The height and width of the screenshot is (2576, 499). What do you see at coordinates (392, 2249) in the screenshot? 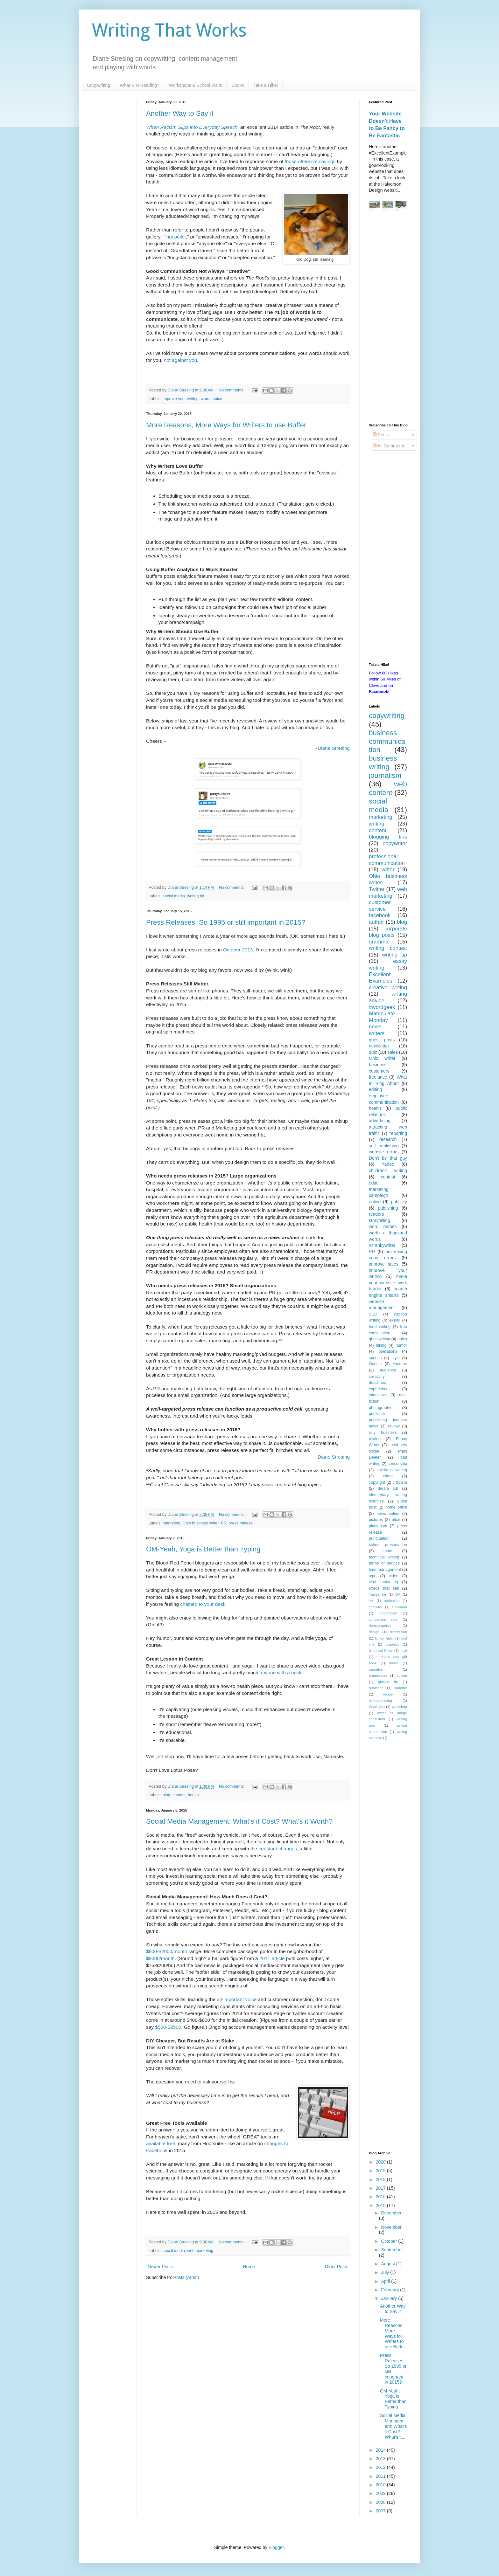
I see `September` at bounding box center [392, 2249].